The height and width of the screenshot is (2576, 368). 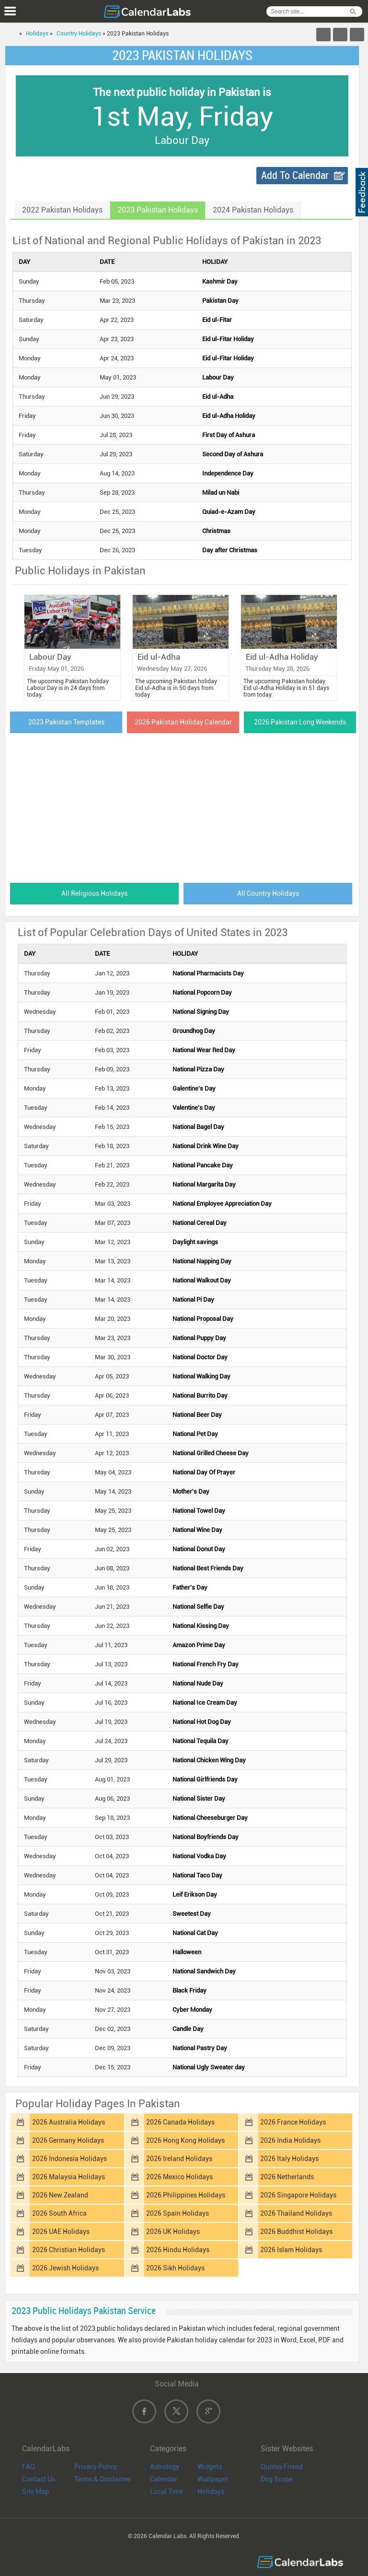 What do you see at coordinates (177, 2250) in the screenshot?
I see `2026 Hindu Holidays` at bounding box center [177, 2250].